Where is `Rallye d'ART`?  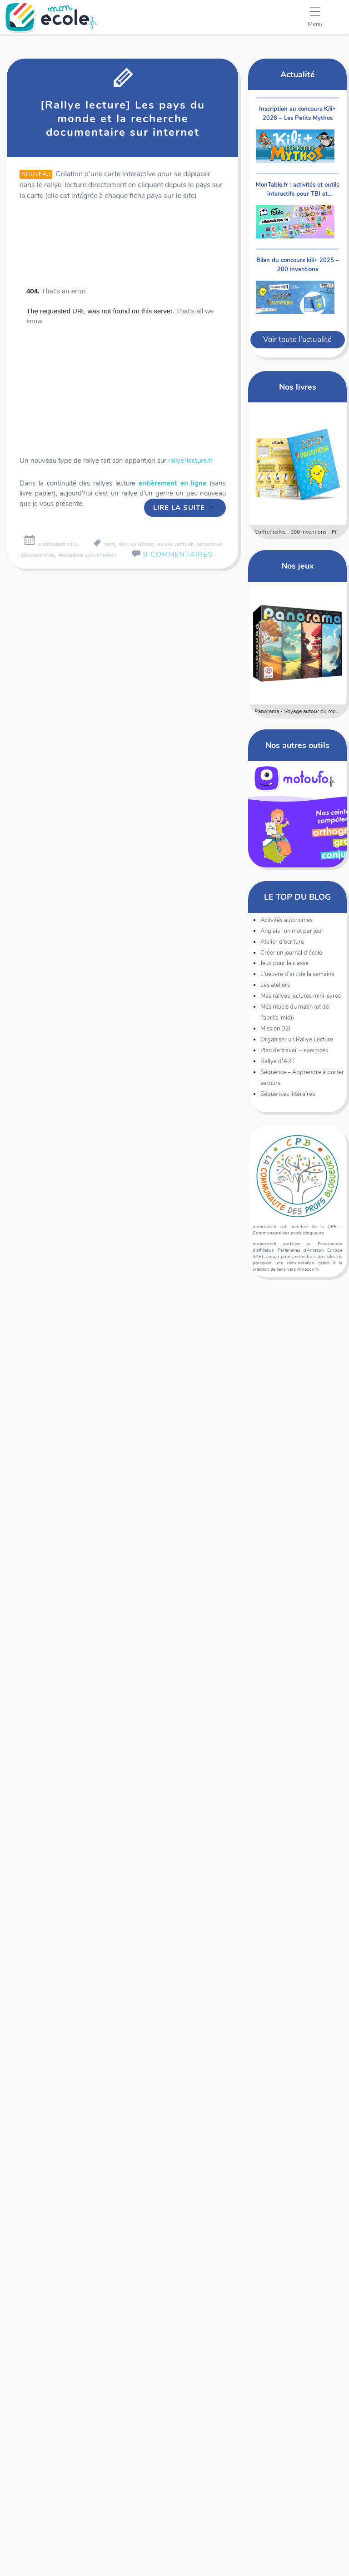
Rallye d'ART is located at coordinates (277, 1061).